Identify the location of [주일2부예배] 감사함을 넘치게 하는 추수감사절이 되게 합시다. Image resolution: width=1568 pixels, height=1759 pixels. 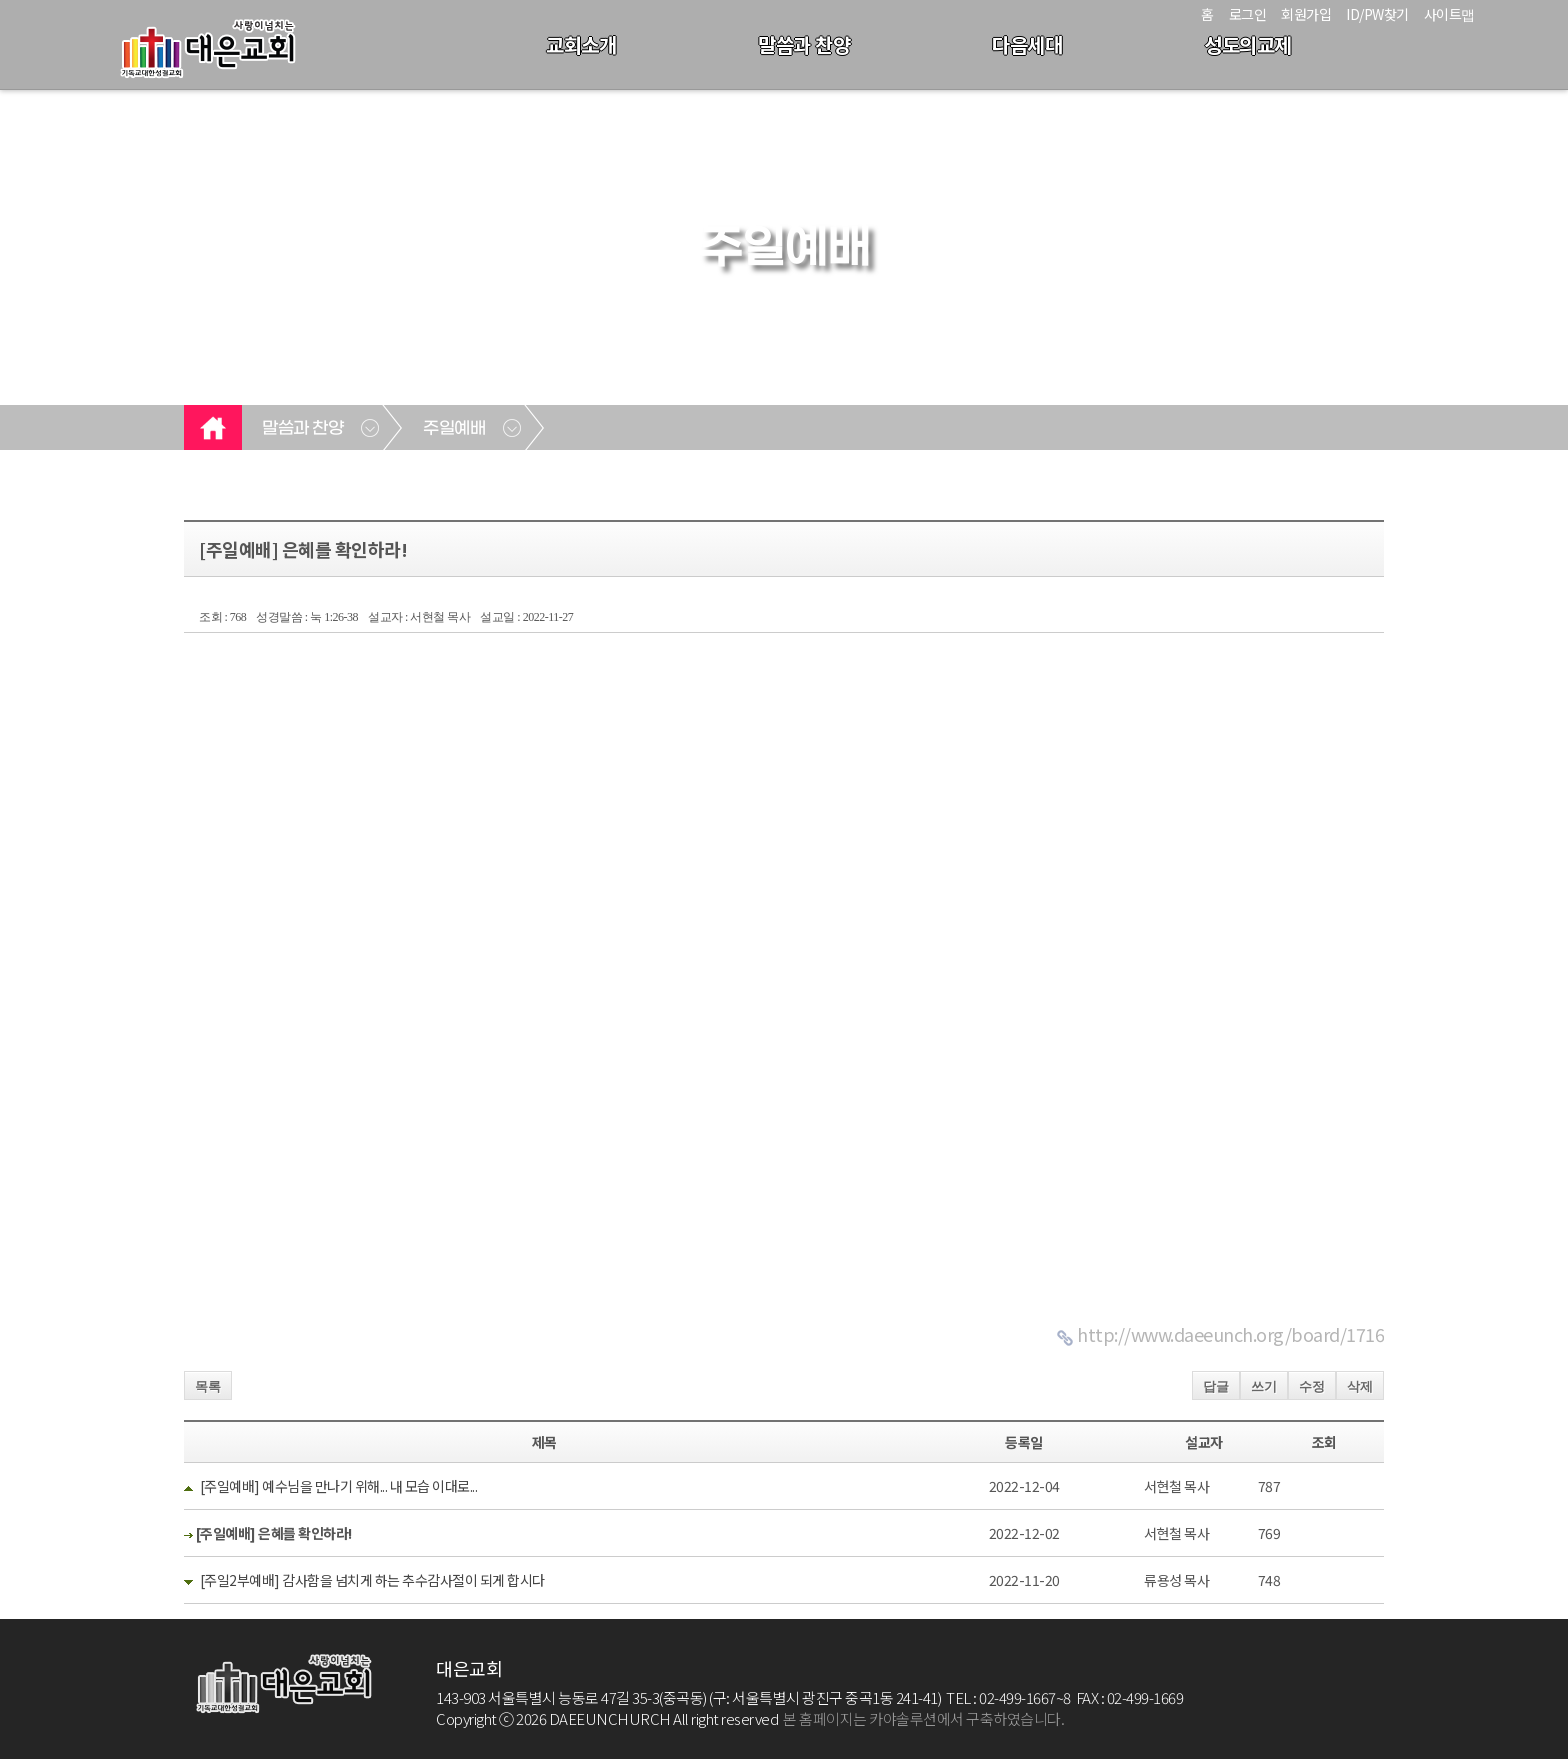
(372, 1580).